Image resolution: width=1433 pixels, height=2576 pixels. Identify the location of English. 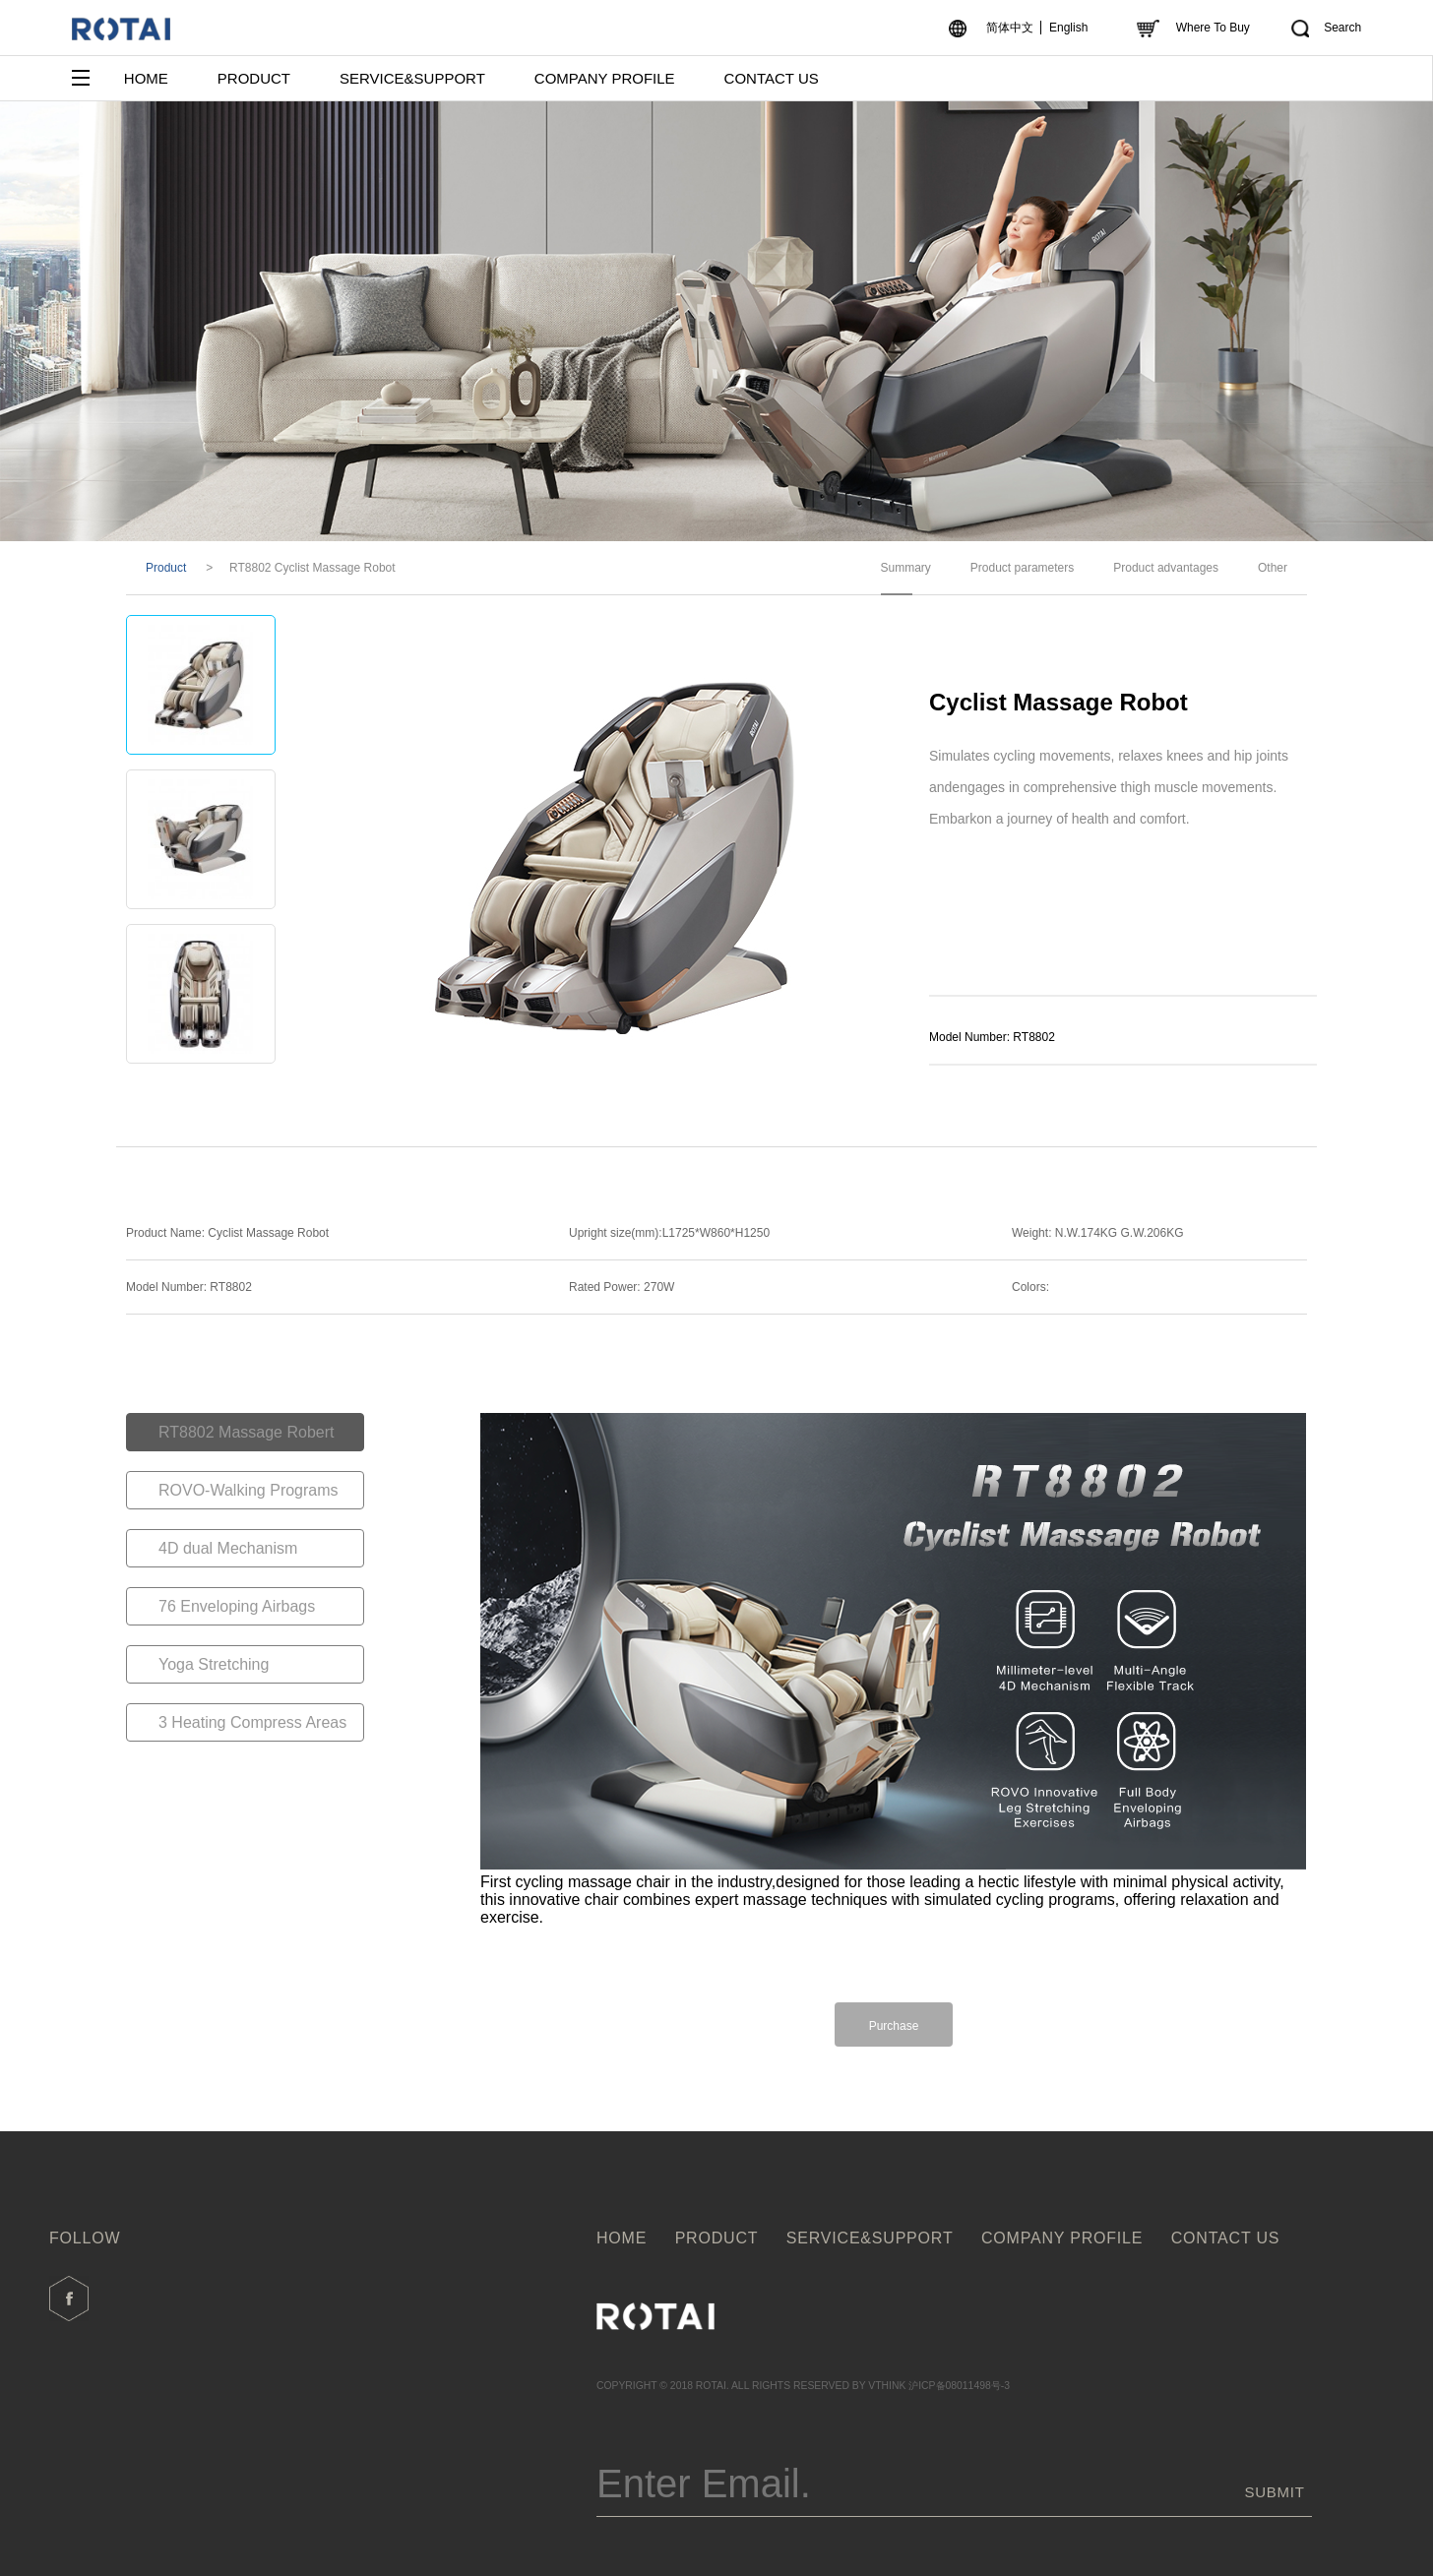
(1068, 27).